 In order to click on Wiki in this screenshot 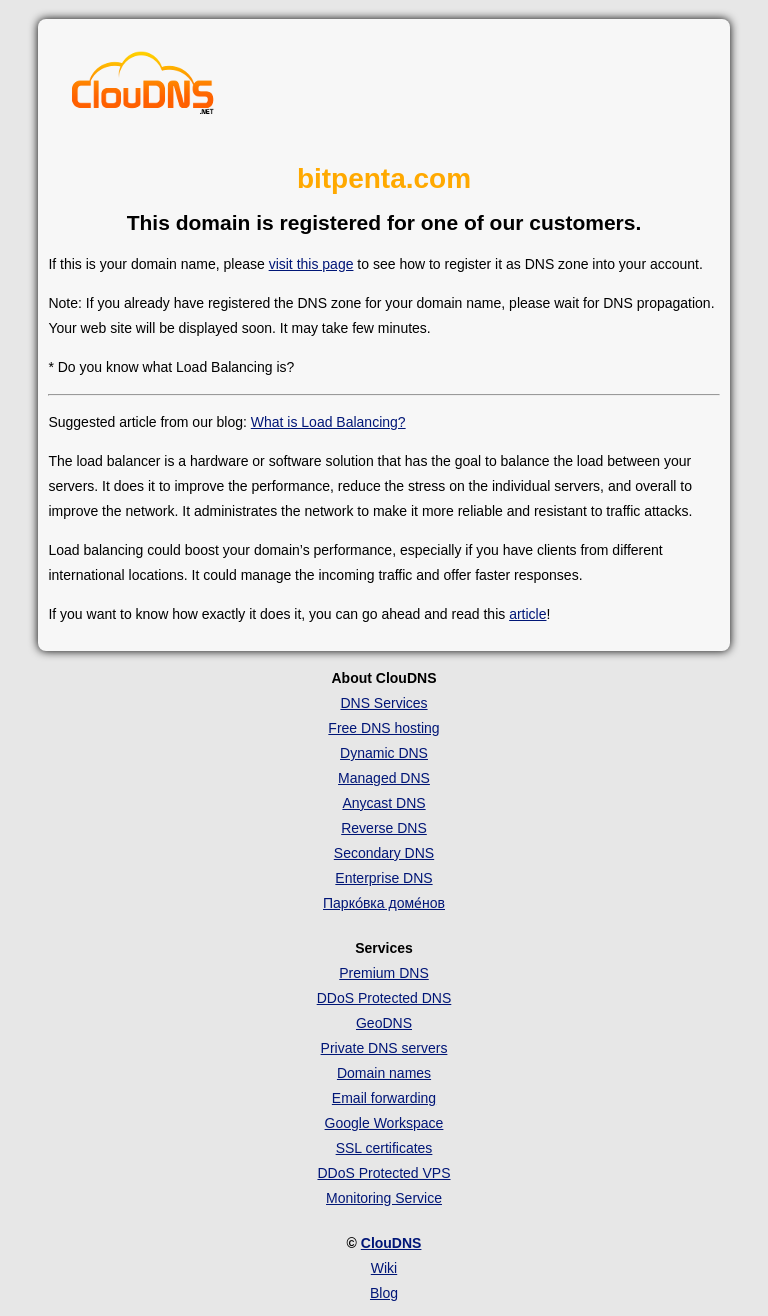, I will do `click(384, 1268)`.